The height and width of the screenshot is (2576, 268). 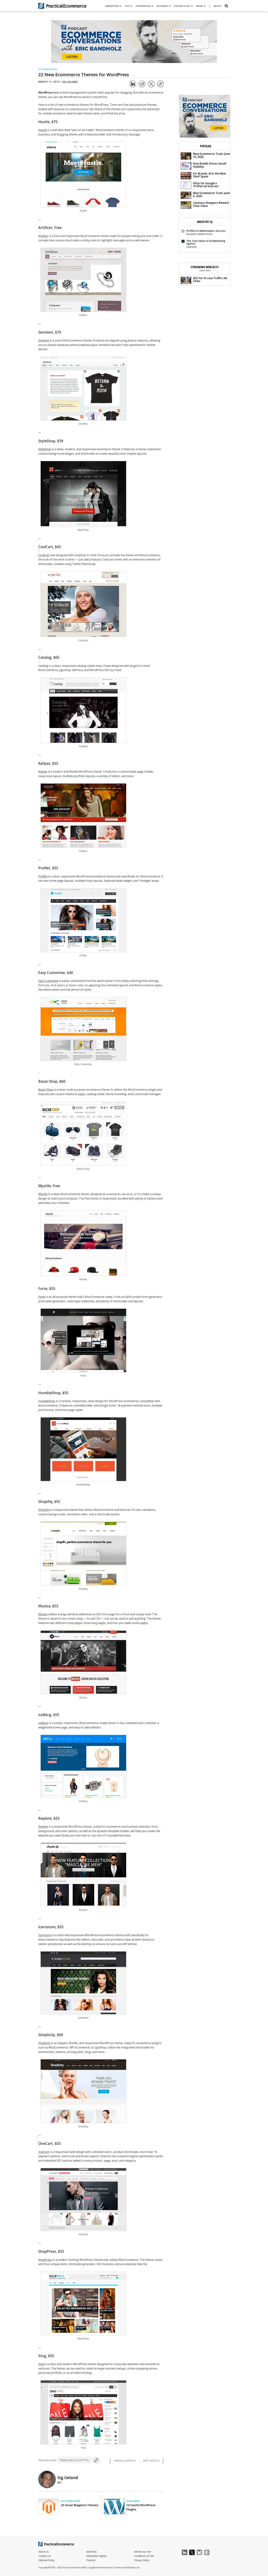 What do you see at coordinates (46, 1288) in the screenshot?
I see `Forte, $55` at bounding box center [46, 1288].